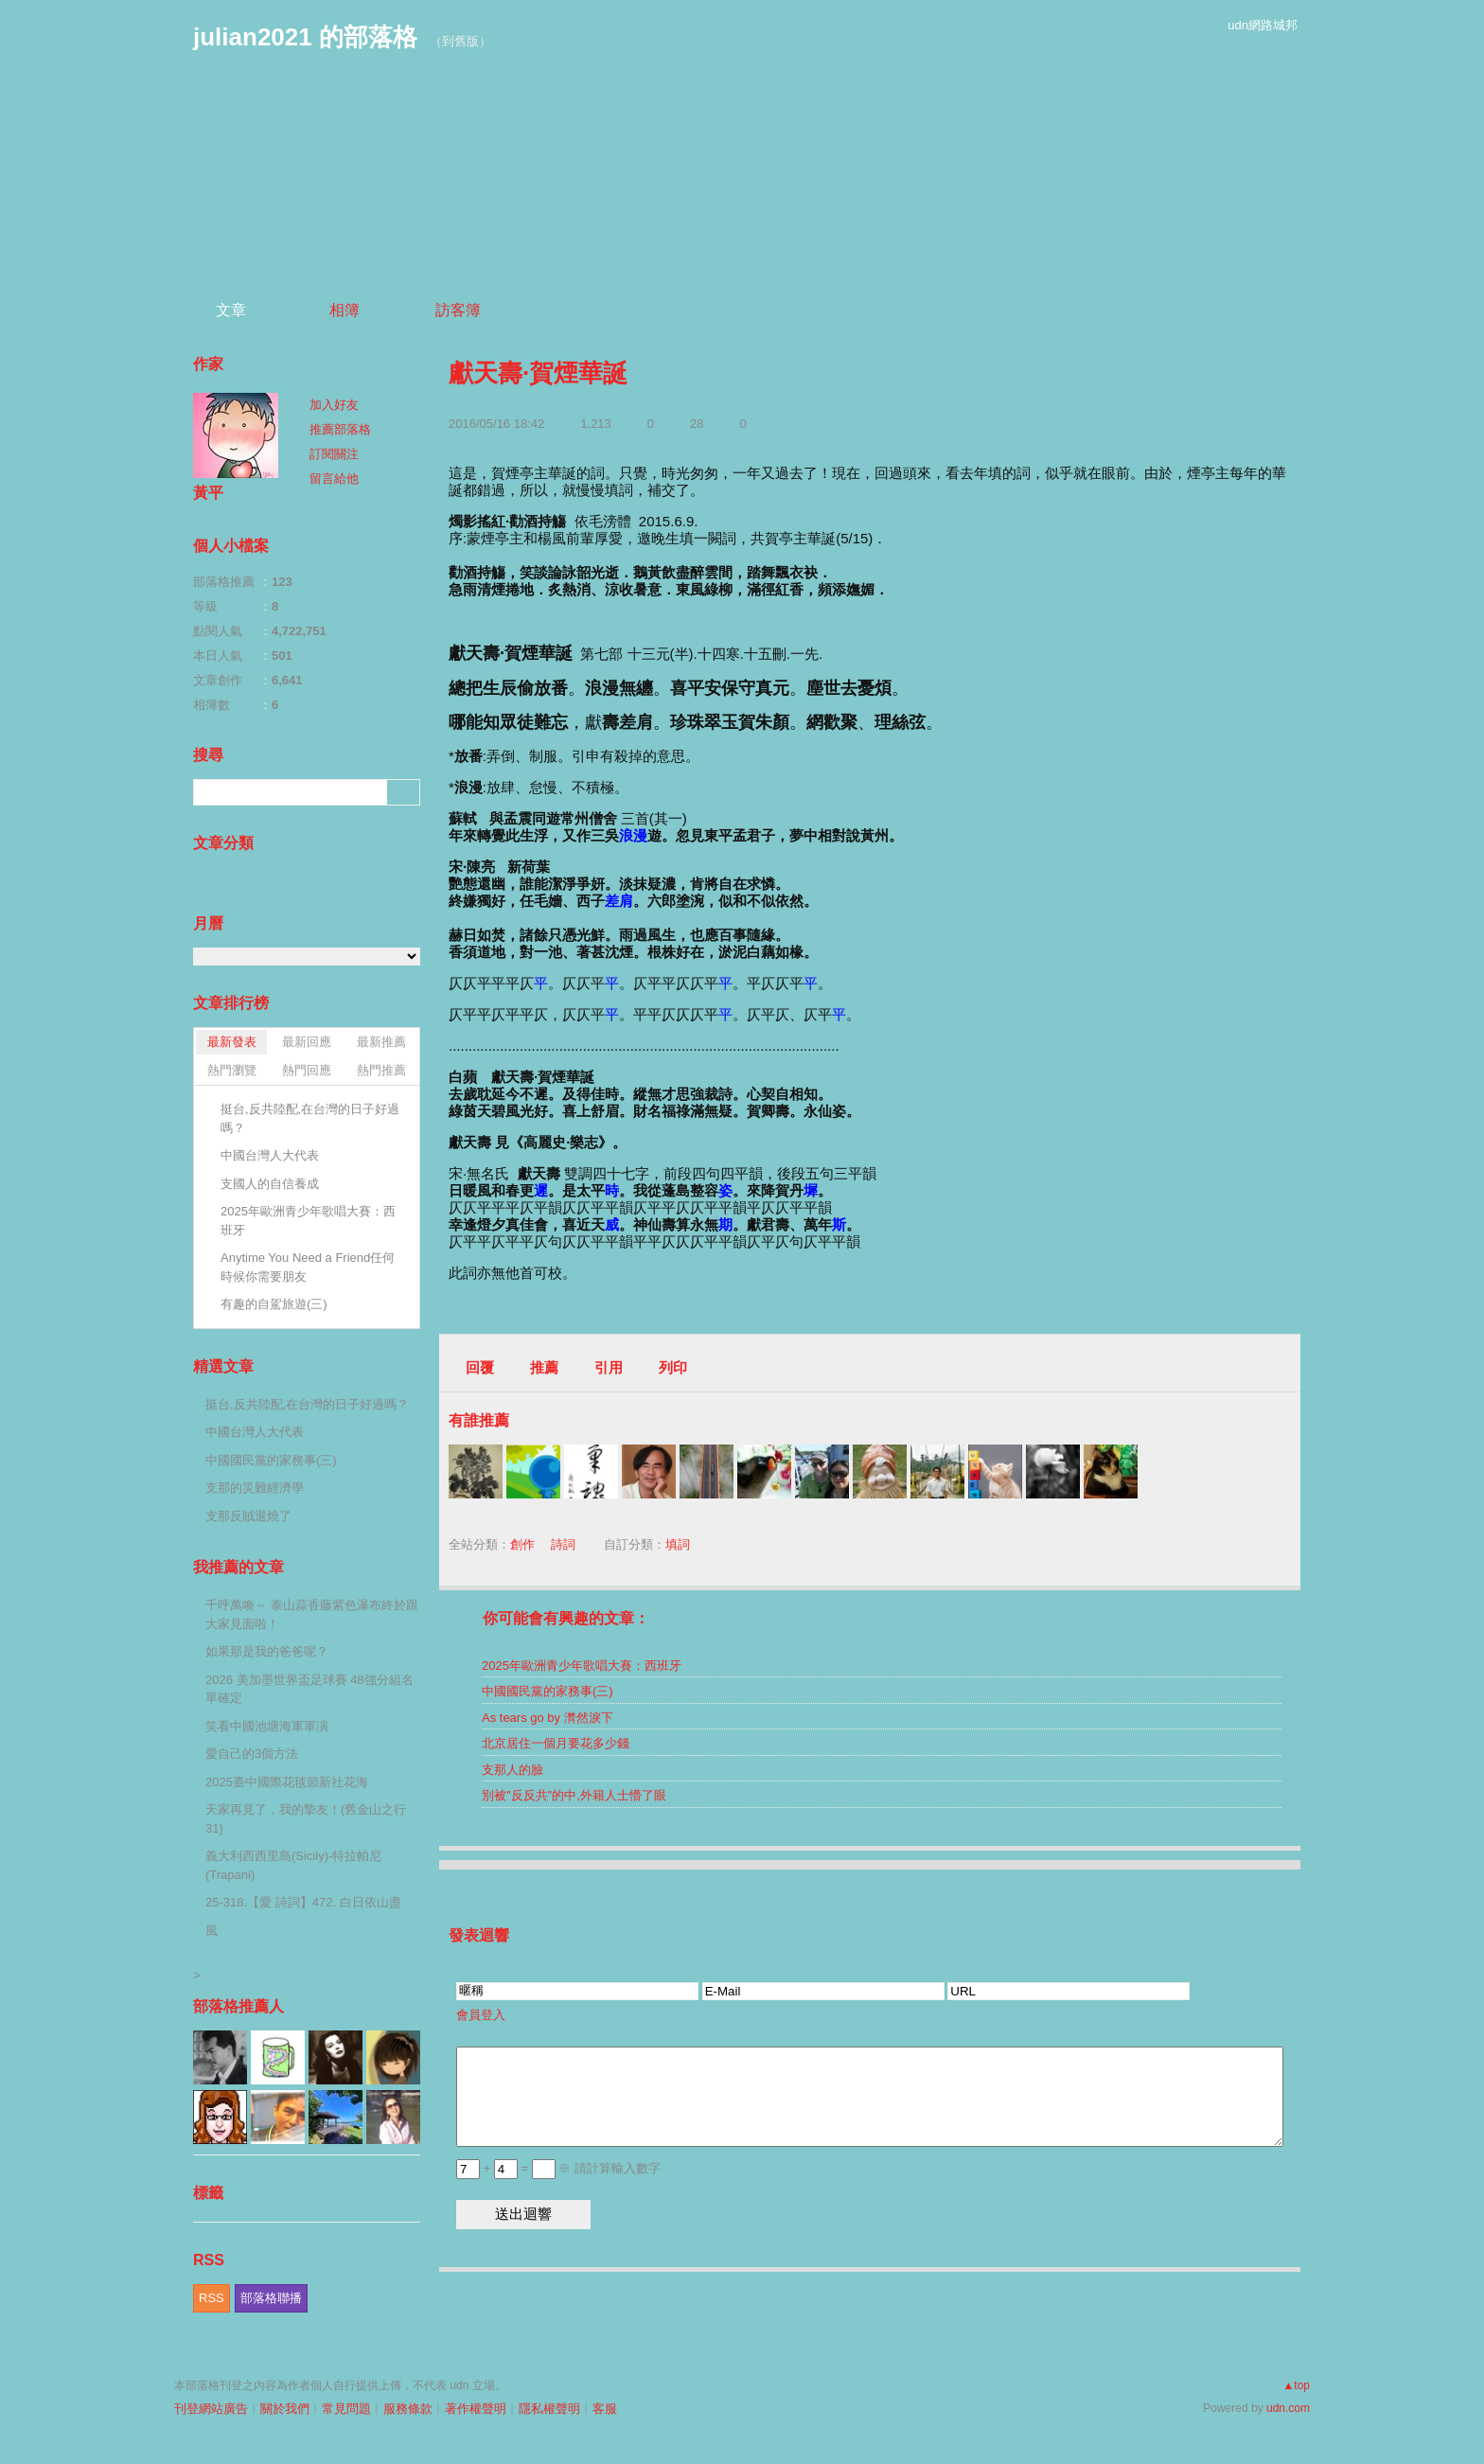  What do you see at coordinates (558, 2168) in the screenshot?
I see `+ = ※ 請計算輸入數字` at bounding box center [558, 2168].